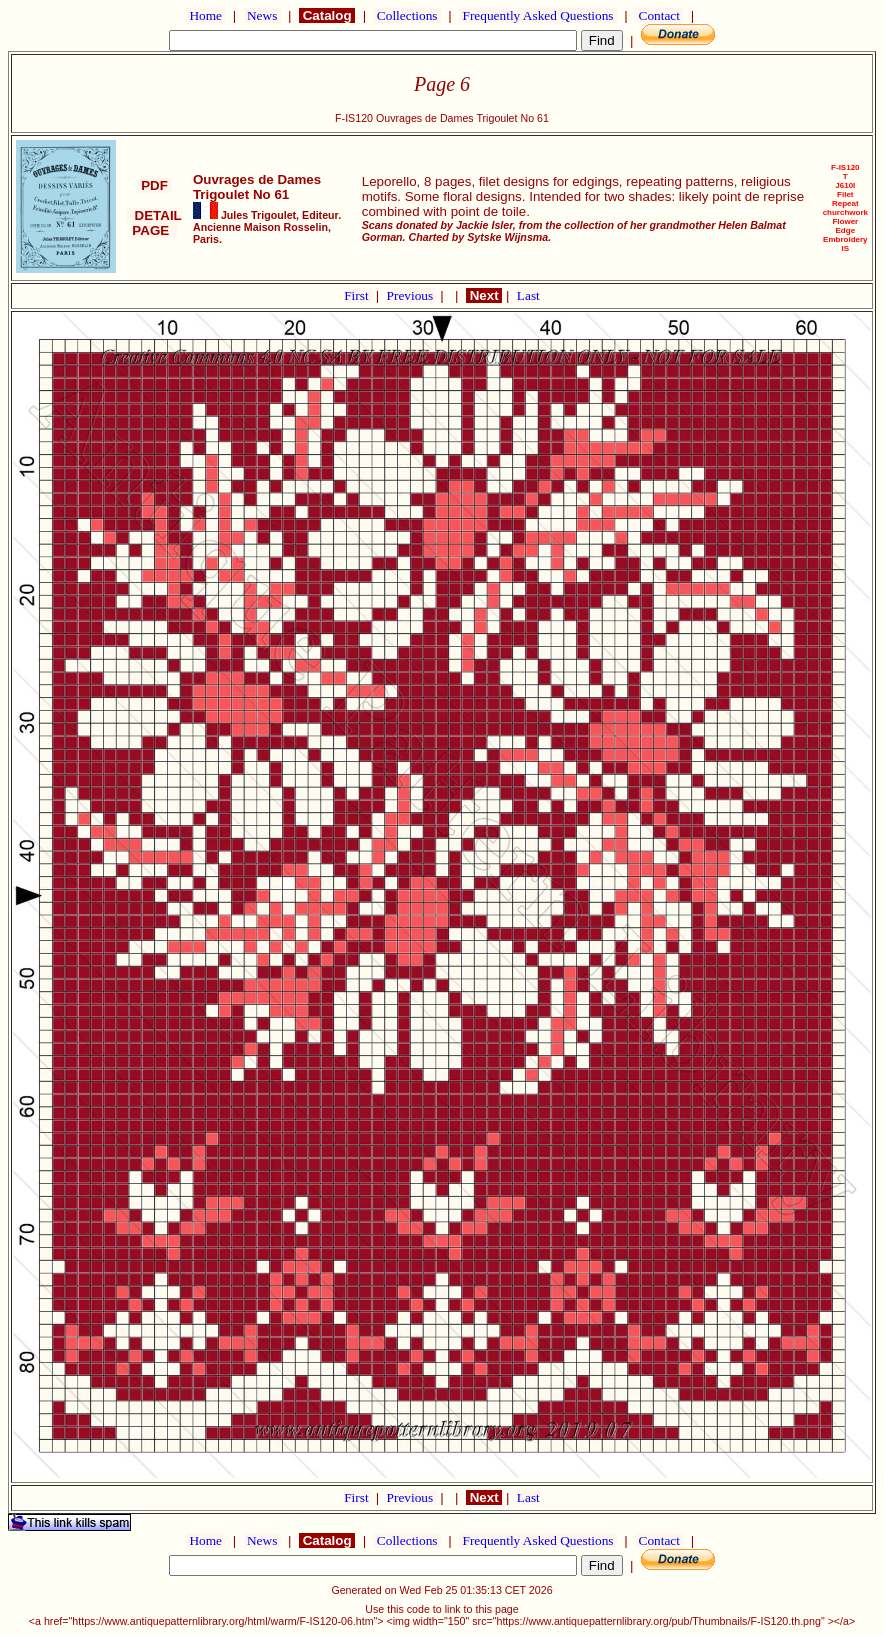 Image resolution: width=884 pixels, height=1635 pixels. What do you see at coordinates (154, 223) in the screenshot?
I see `DETAIL PAGE` at bounding box center [154, 223].